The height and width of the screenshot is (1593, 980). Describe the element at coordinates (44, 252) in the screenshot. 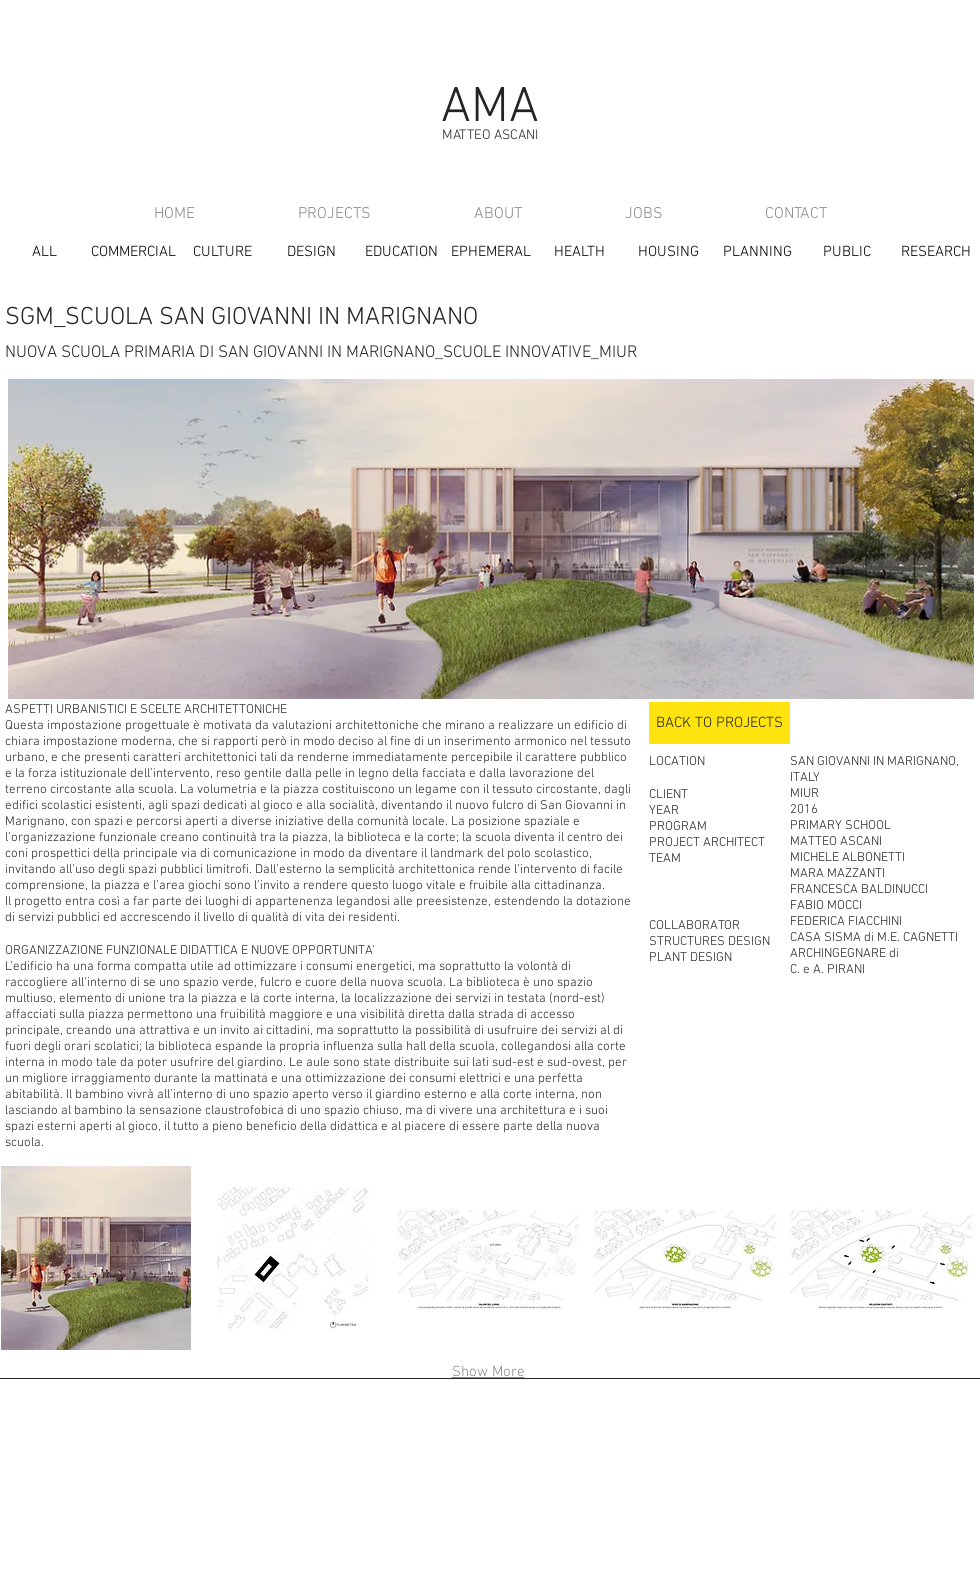

I see `[ALL]` at that location.